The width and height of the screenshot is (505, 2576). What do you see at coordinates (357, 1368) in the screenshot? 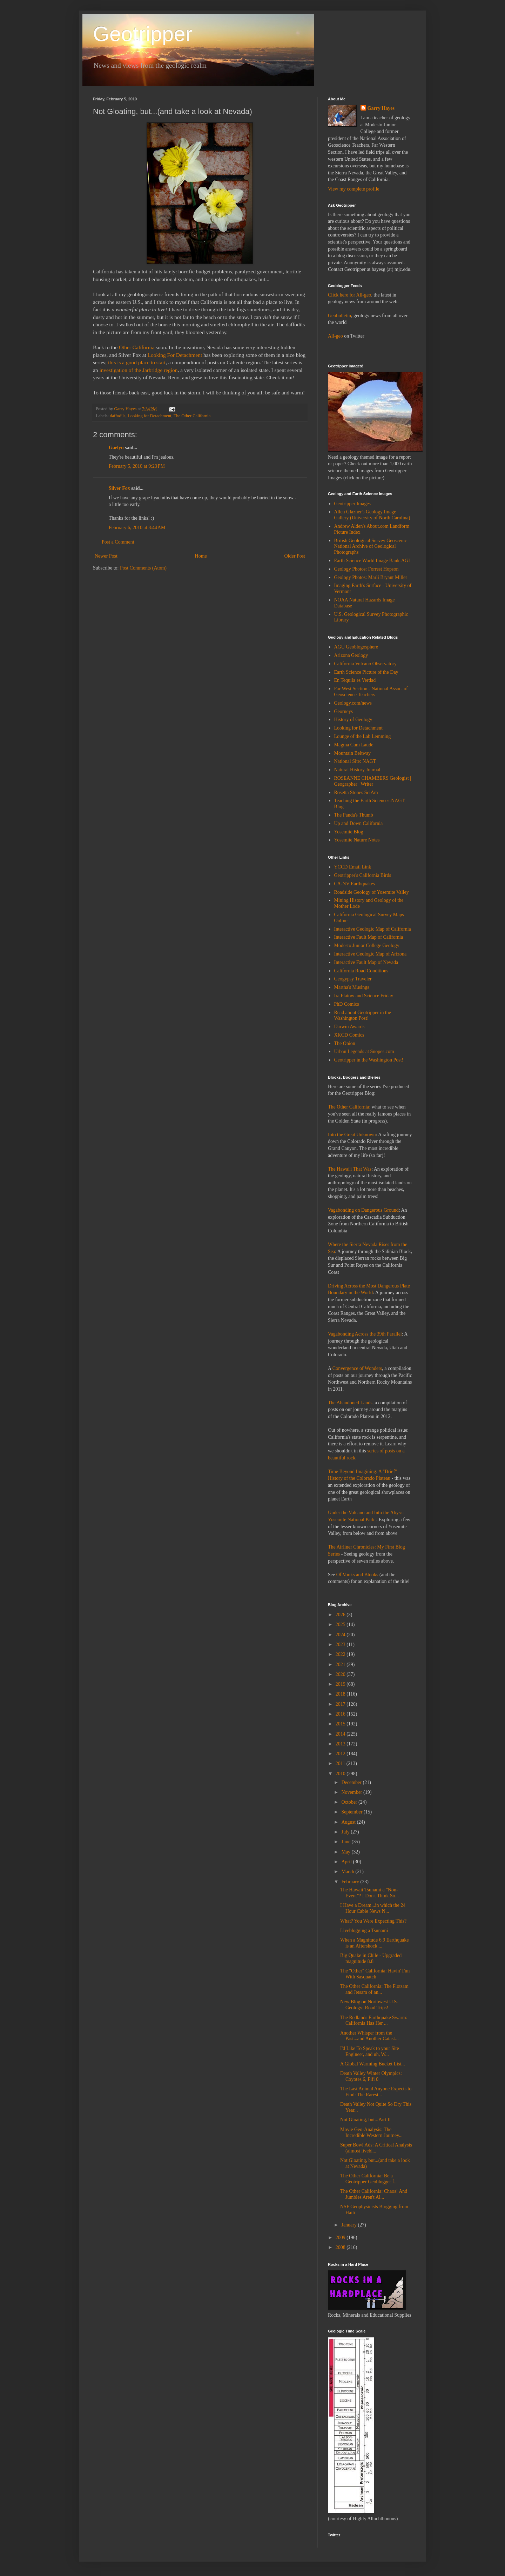
I see `Convergence of Wonders` at bounding box center [357, 1368].